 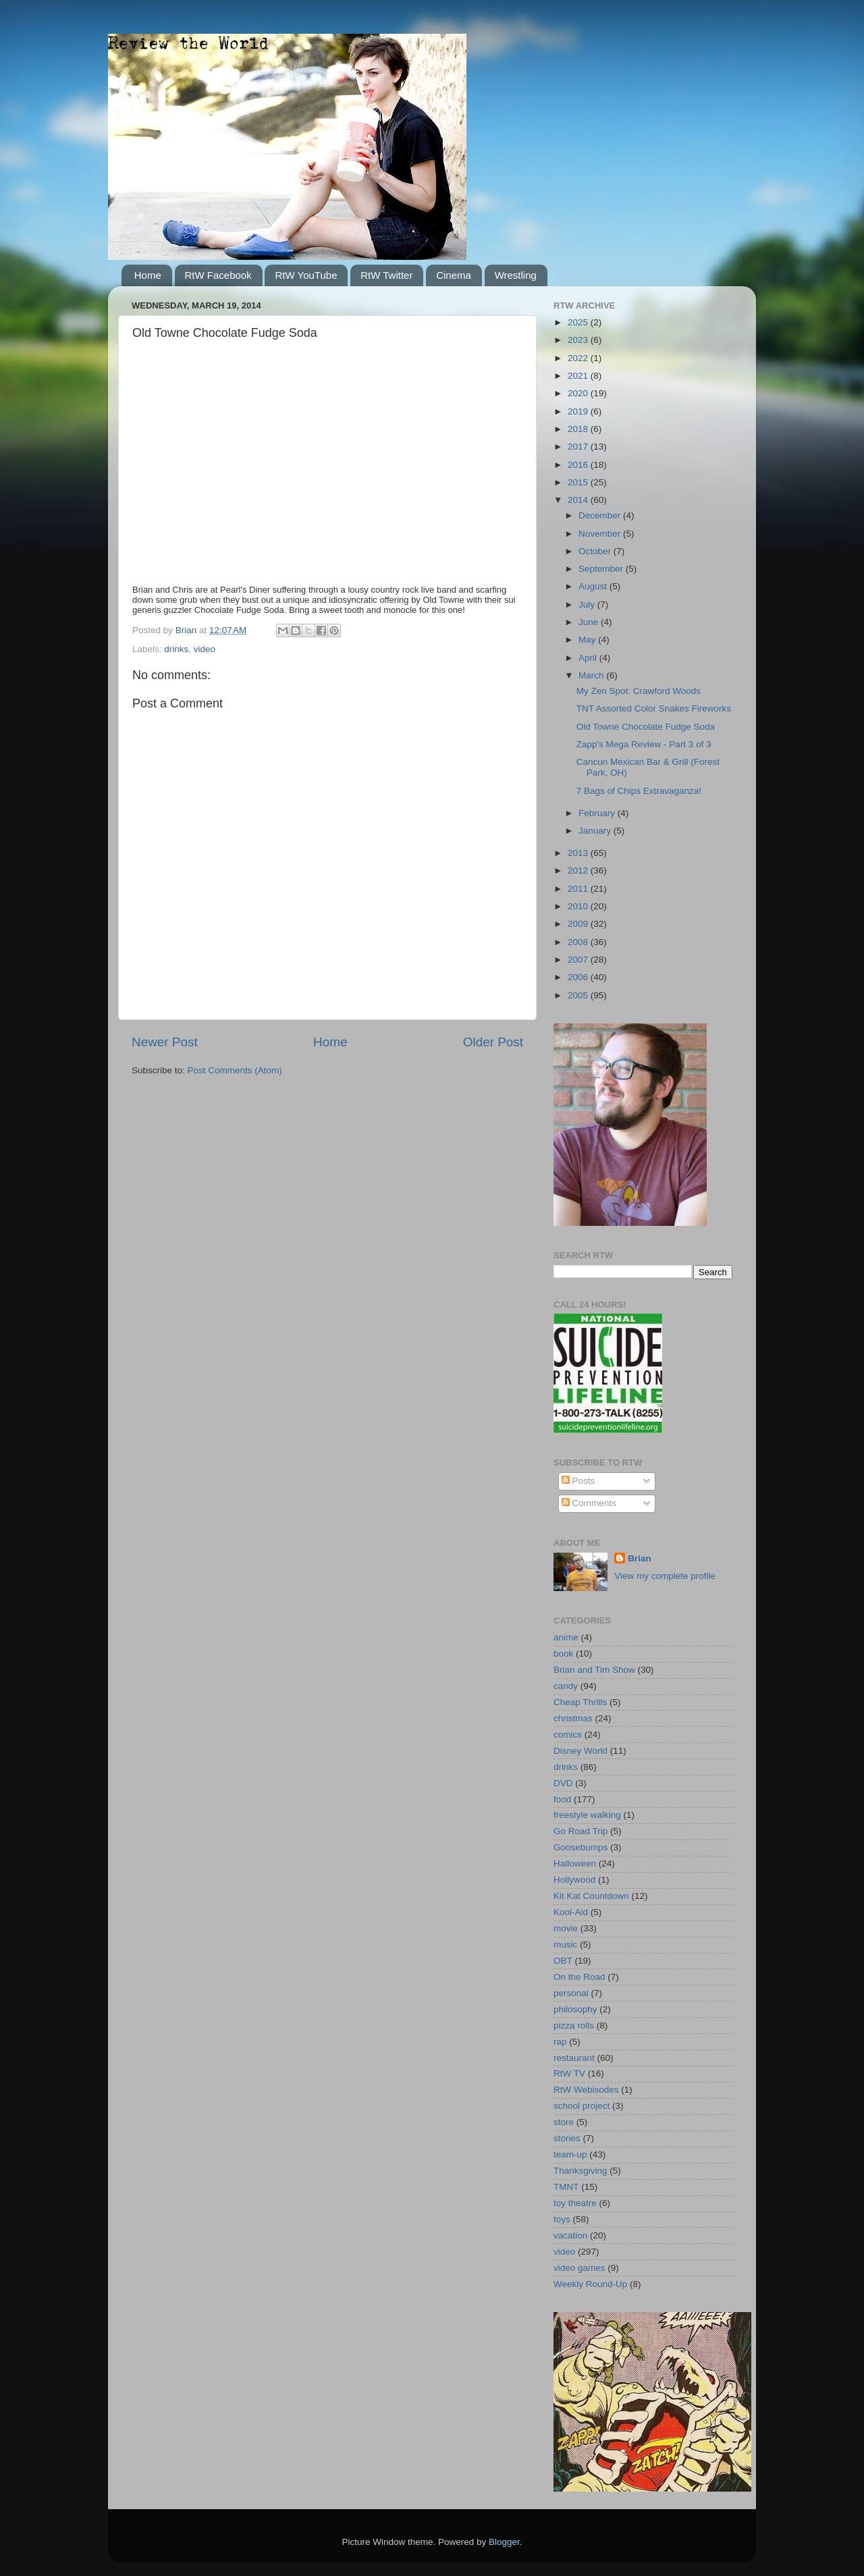 What do you see at coordinates (639, 1558) in the screenshot?
I see `Brian` at bounding box center [639, 1558].